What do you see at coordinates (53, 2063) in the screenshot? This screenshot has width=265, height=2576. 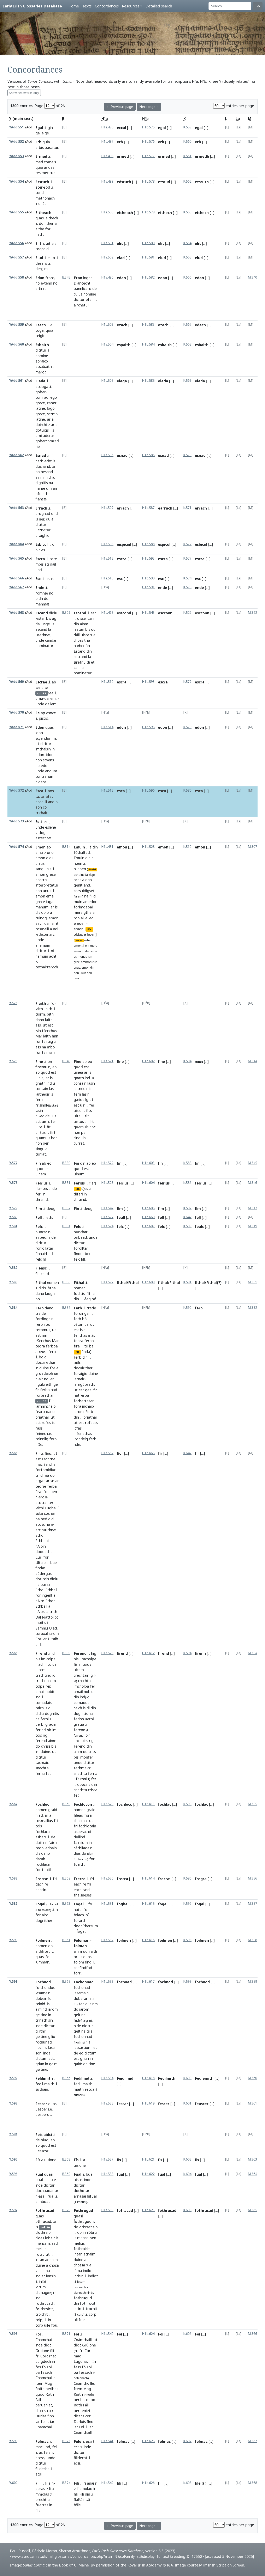 I see `gaim` at bounding box center [53, 2063].